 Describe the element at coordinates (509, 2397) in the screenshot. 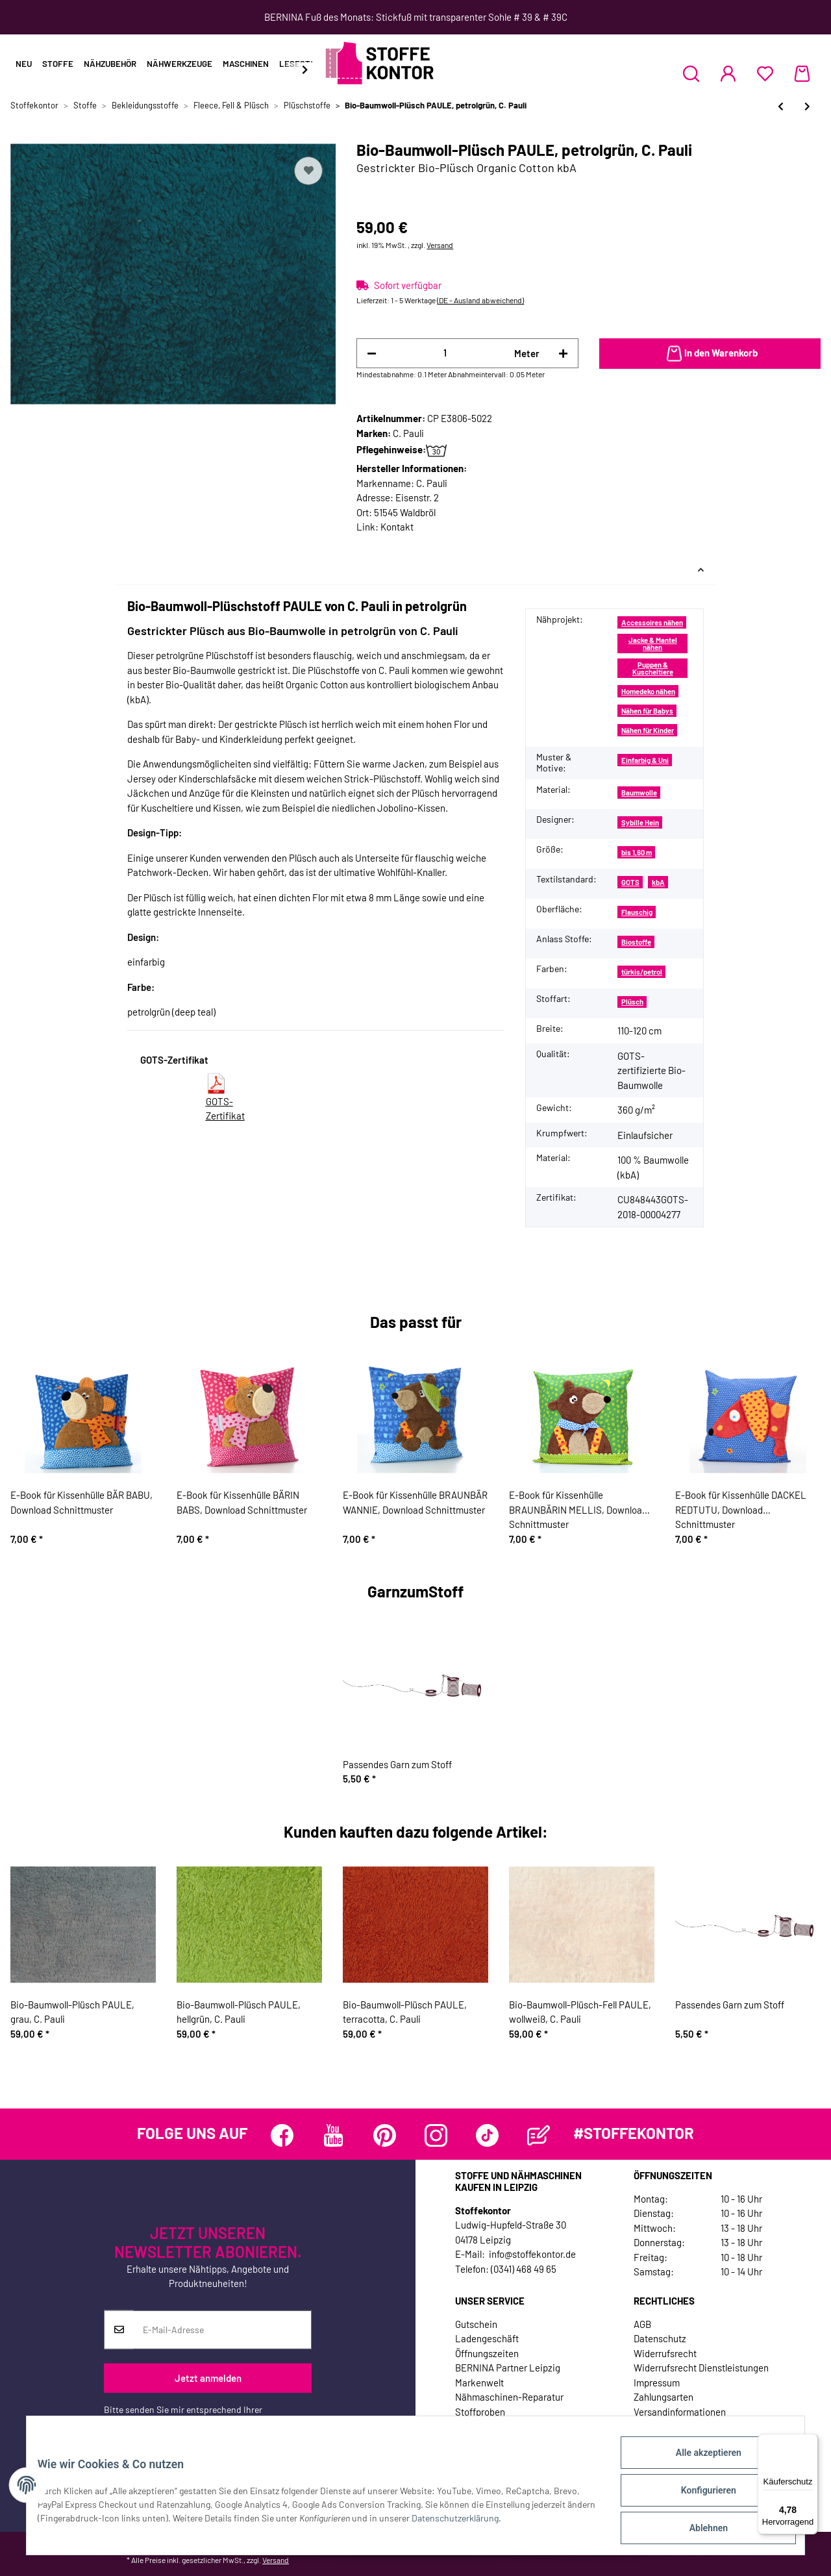

I see `Nähmaschinen-Reparatur` at that location.